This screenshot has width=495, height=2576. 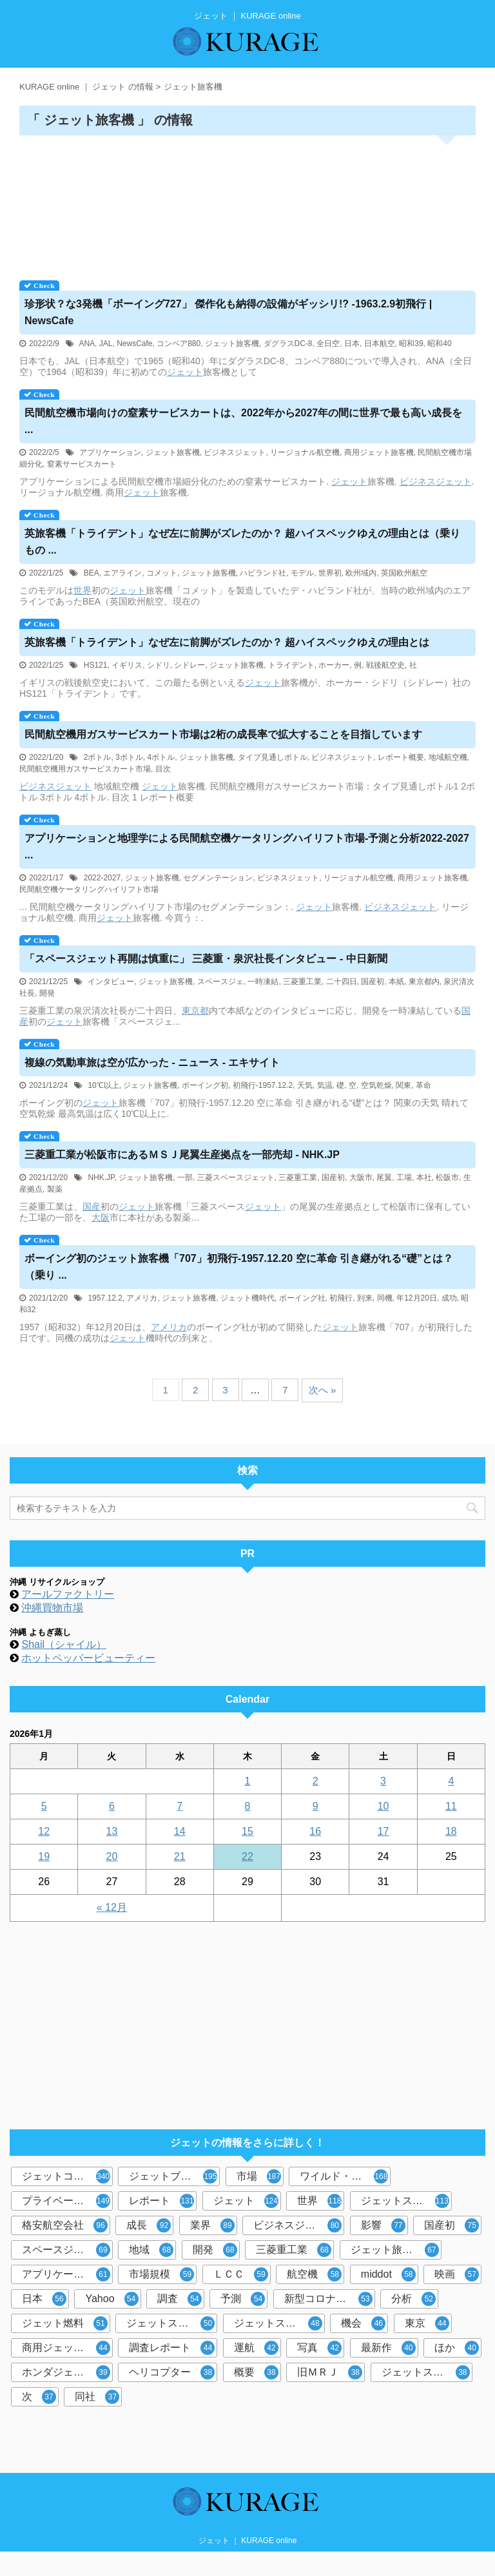 I want to click on 17 [2026年1月17日 に投稿を公開], so click(x=383, y=1831).